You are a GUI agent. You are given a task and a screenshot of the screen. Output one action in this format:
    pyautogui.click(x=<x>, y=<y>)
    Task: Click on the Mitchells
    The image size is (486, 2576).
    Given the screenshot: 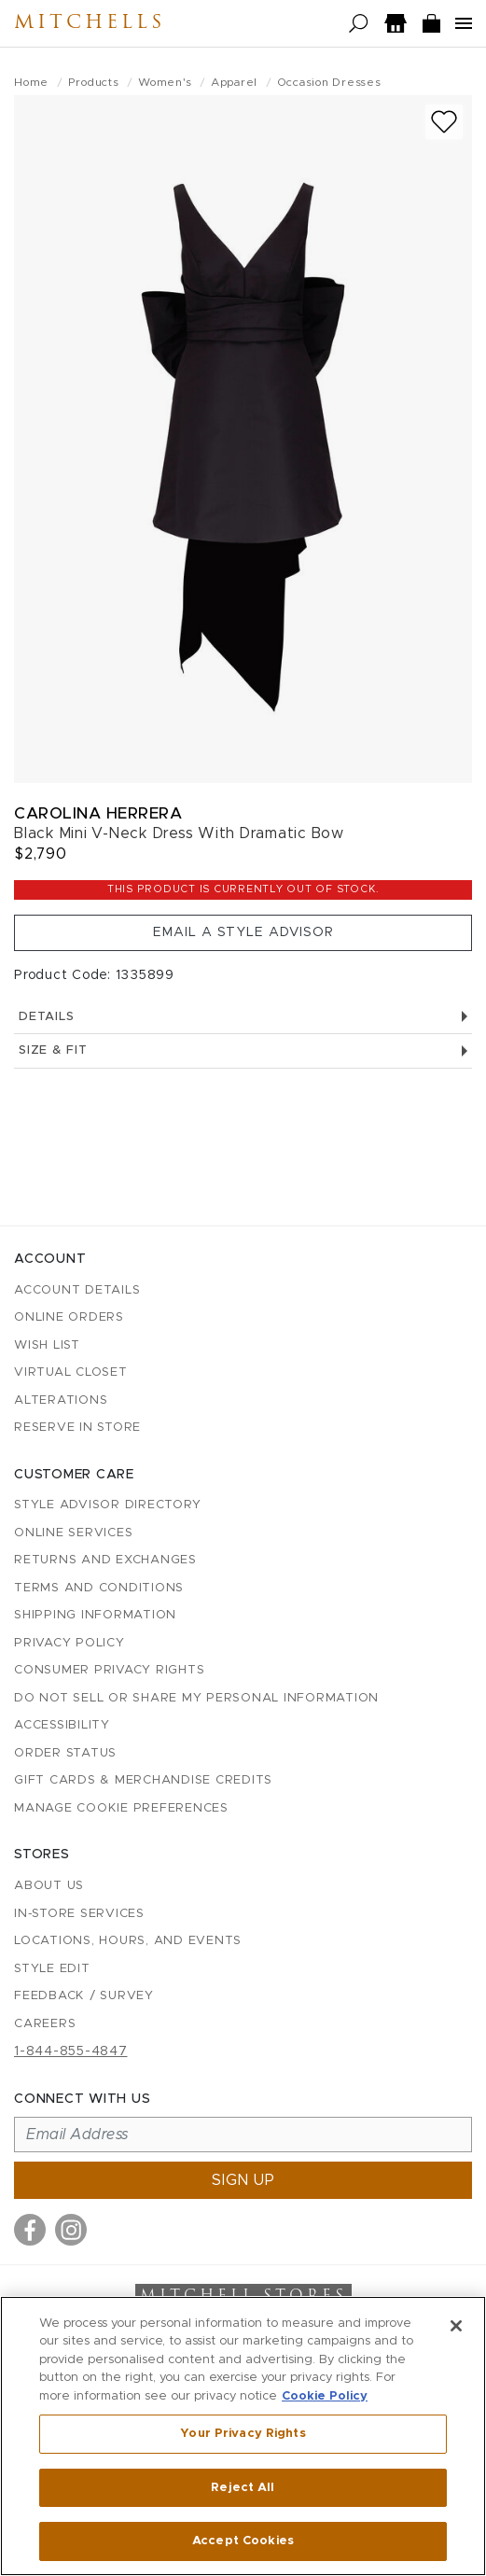 What is the action you would take?
    pyautogui.click(x=89, y=23)
    